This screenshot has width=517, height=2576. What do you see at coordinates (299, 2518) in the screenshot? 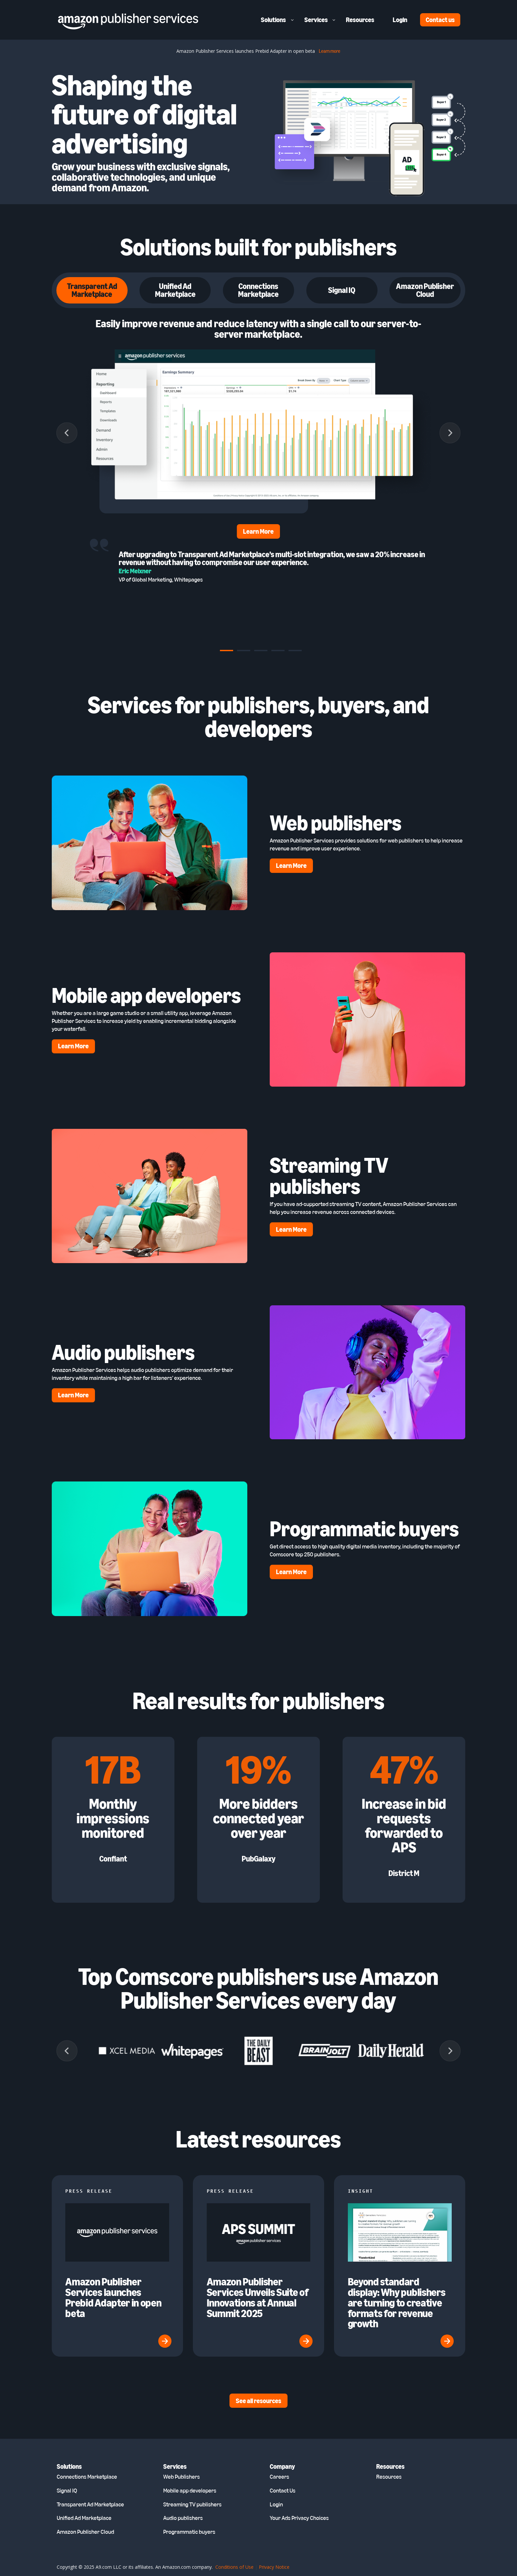
I see `Your Ads Privacy Choices` at bounding box center [299, 2518].